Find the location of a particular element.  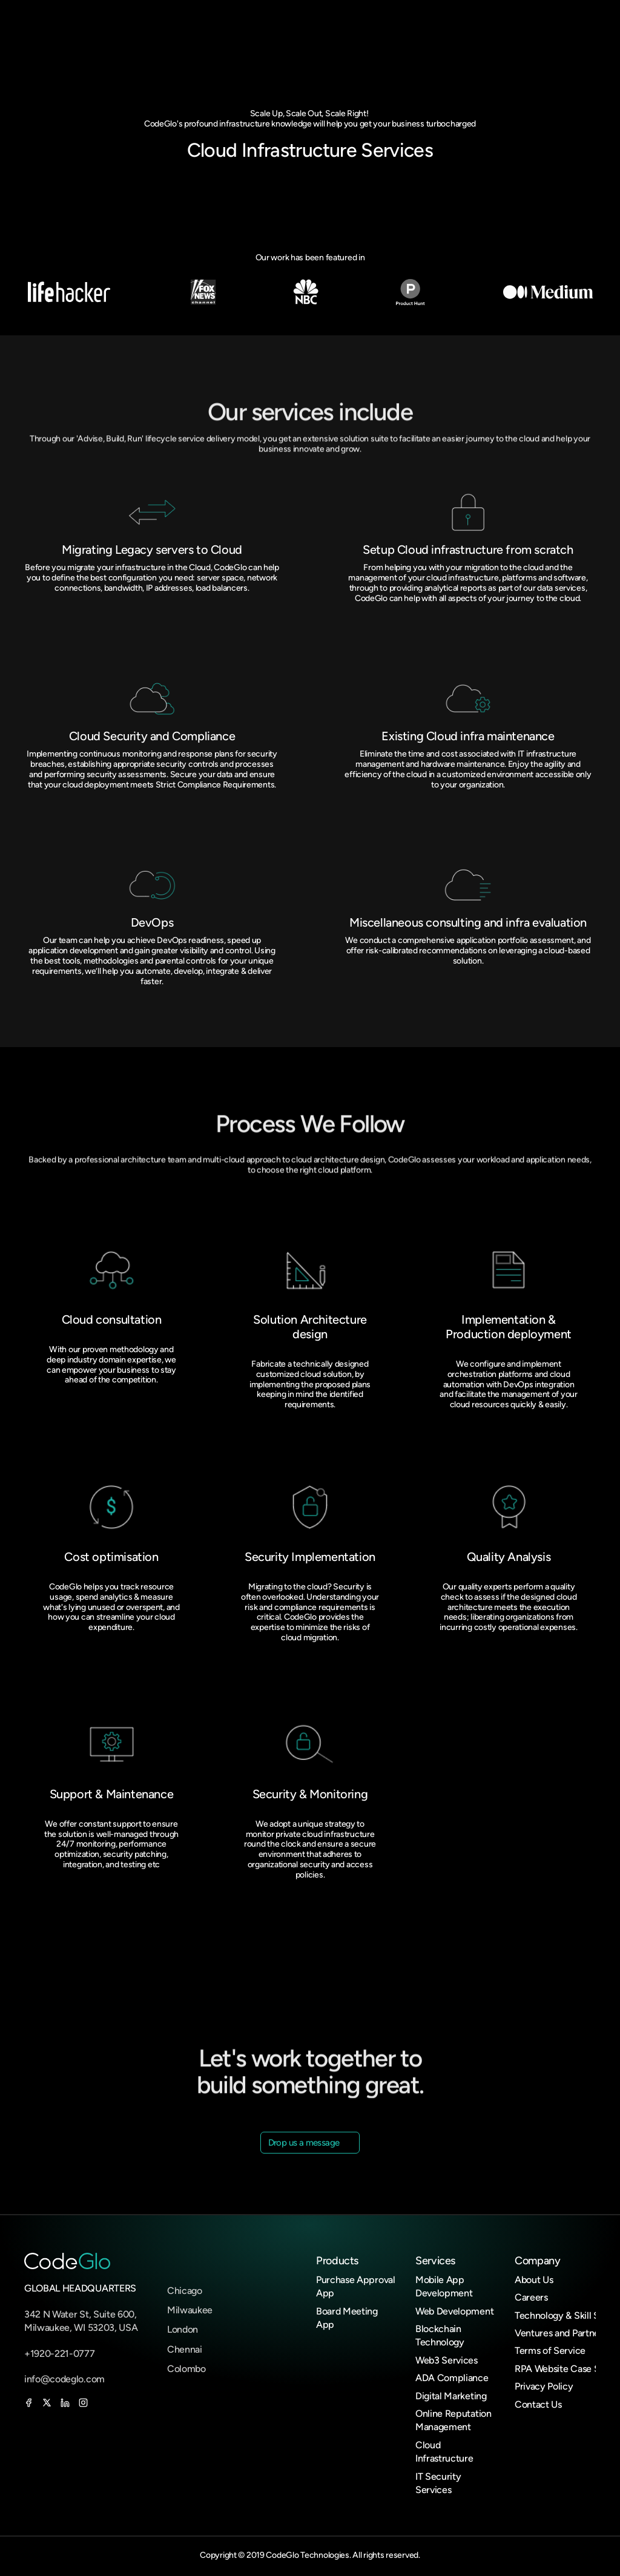

Copyright © 2019 CodeGlo Technologies. All rights reserved. is located at coordinates (310, 2555).